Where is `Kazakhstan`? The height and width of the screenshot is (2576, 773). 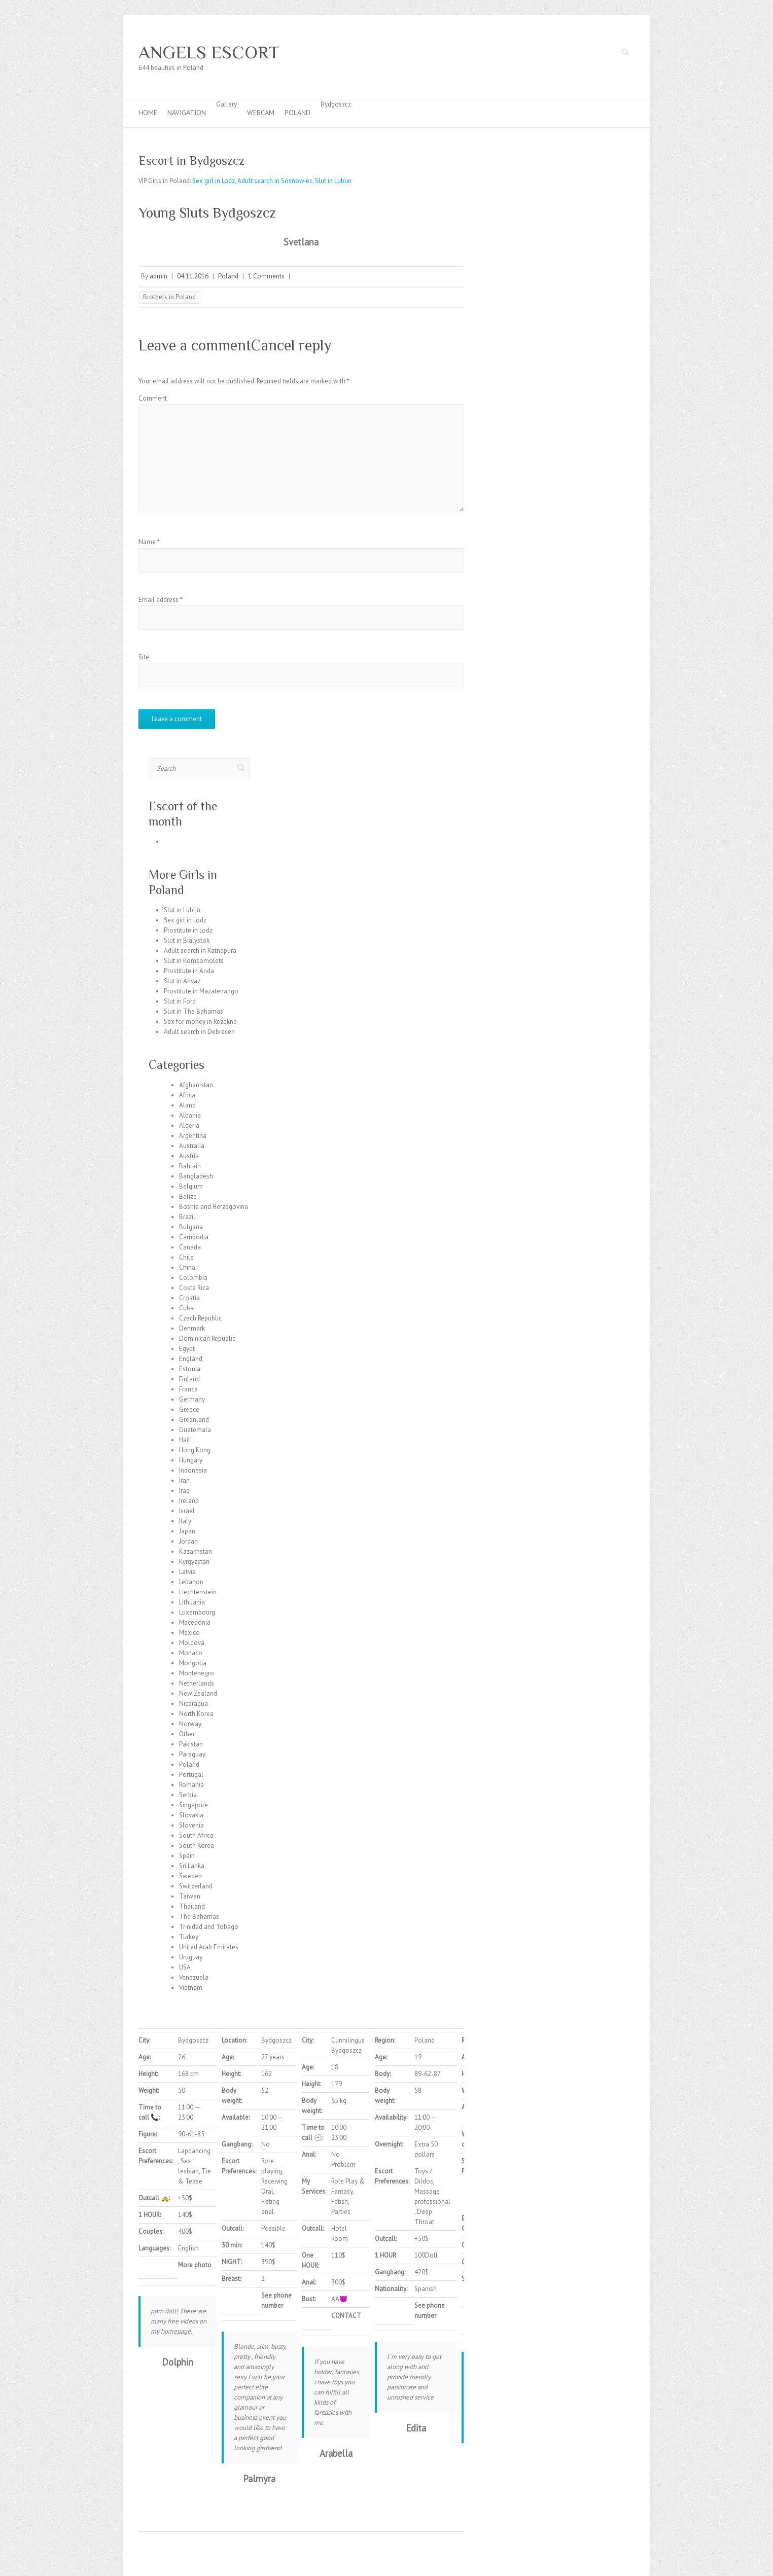 Kazakhstan is located at coordinates (195, 1551).